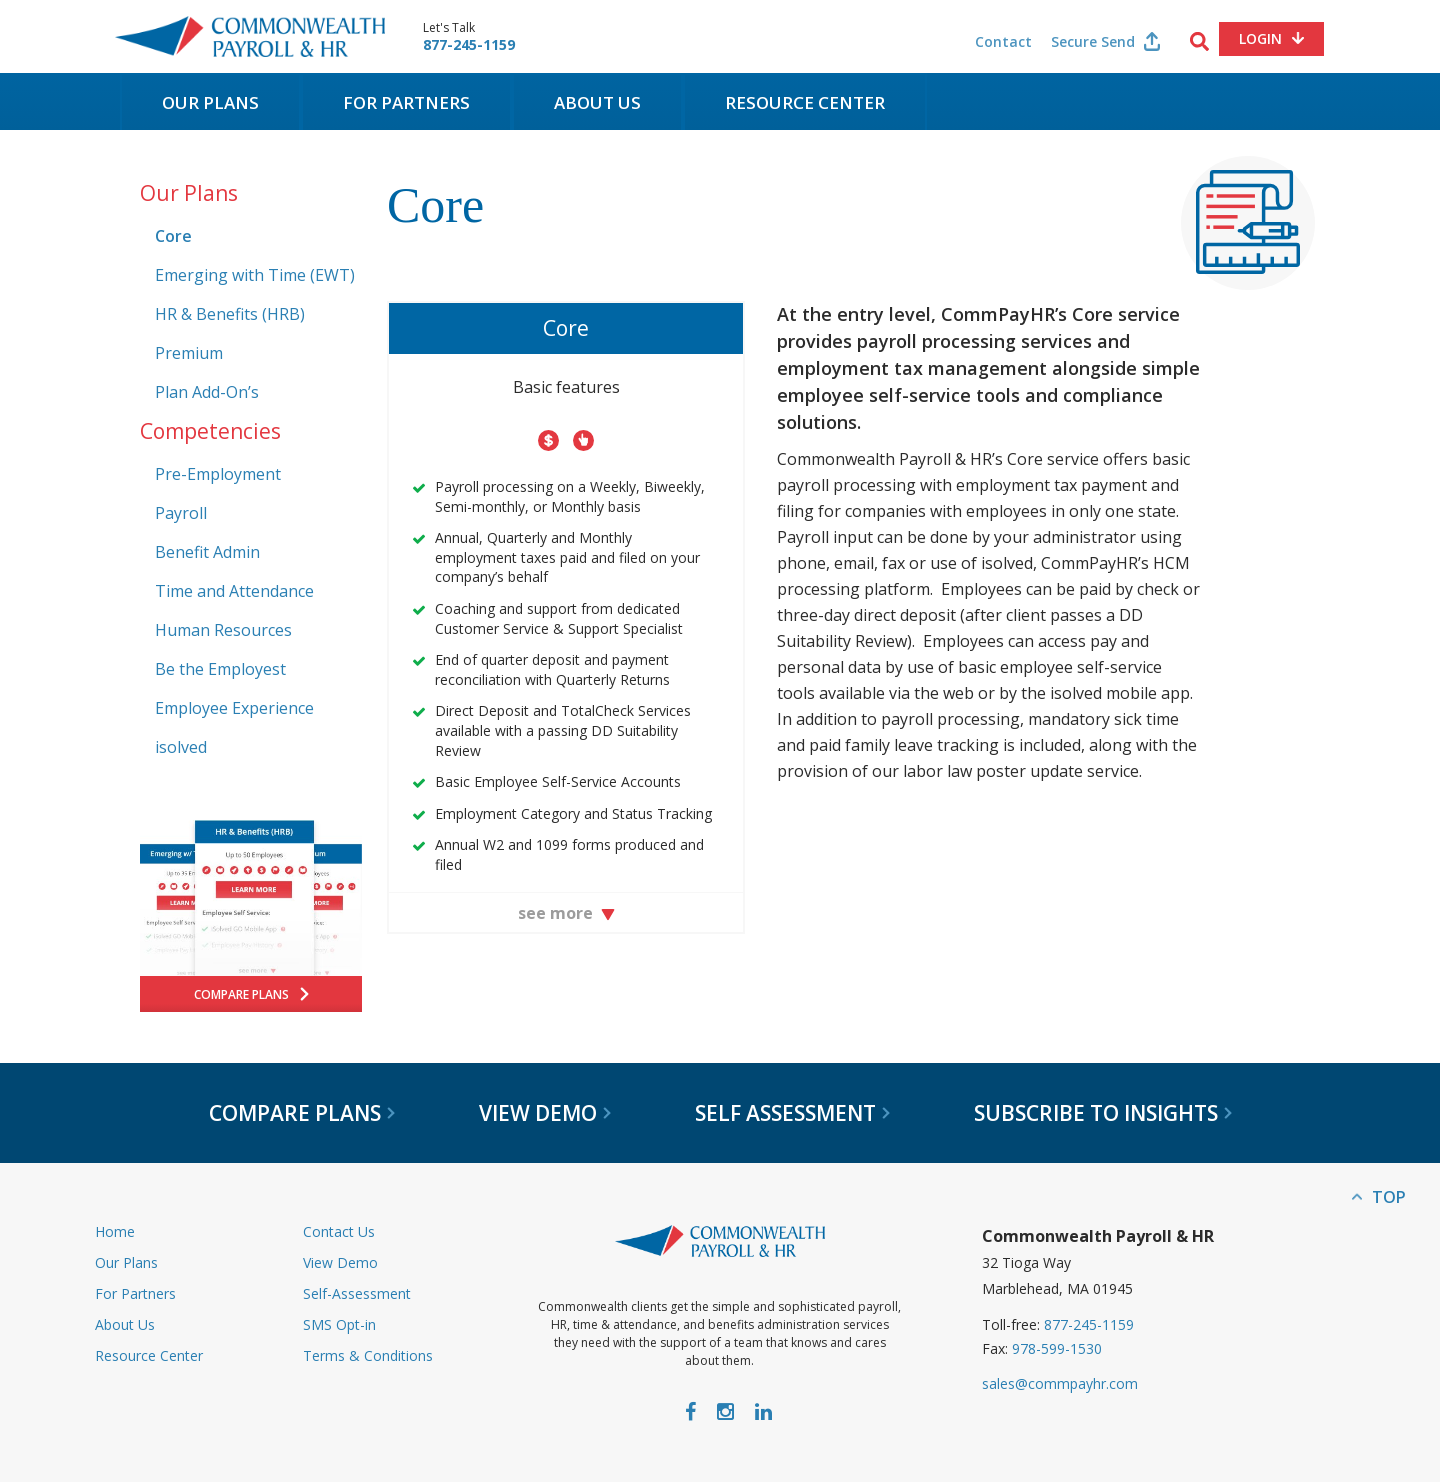  What do you see at coordinates (173, 236) in the screenshot?
I see `Core` at bounding box center [173, 236].